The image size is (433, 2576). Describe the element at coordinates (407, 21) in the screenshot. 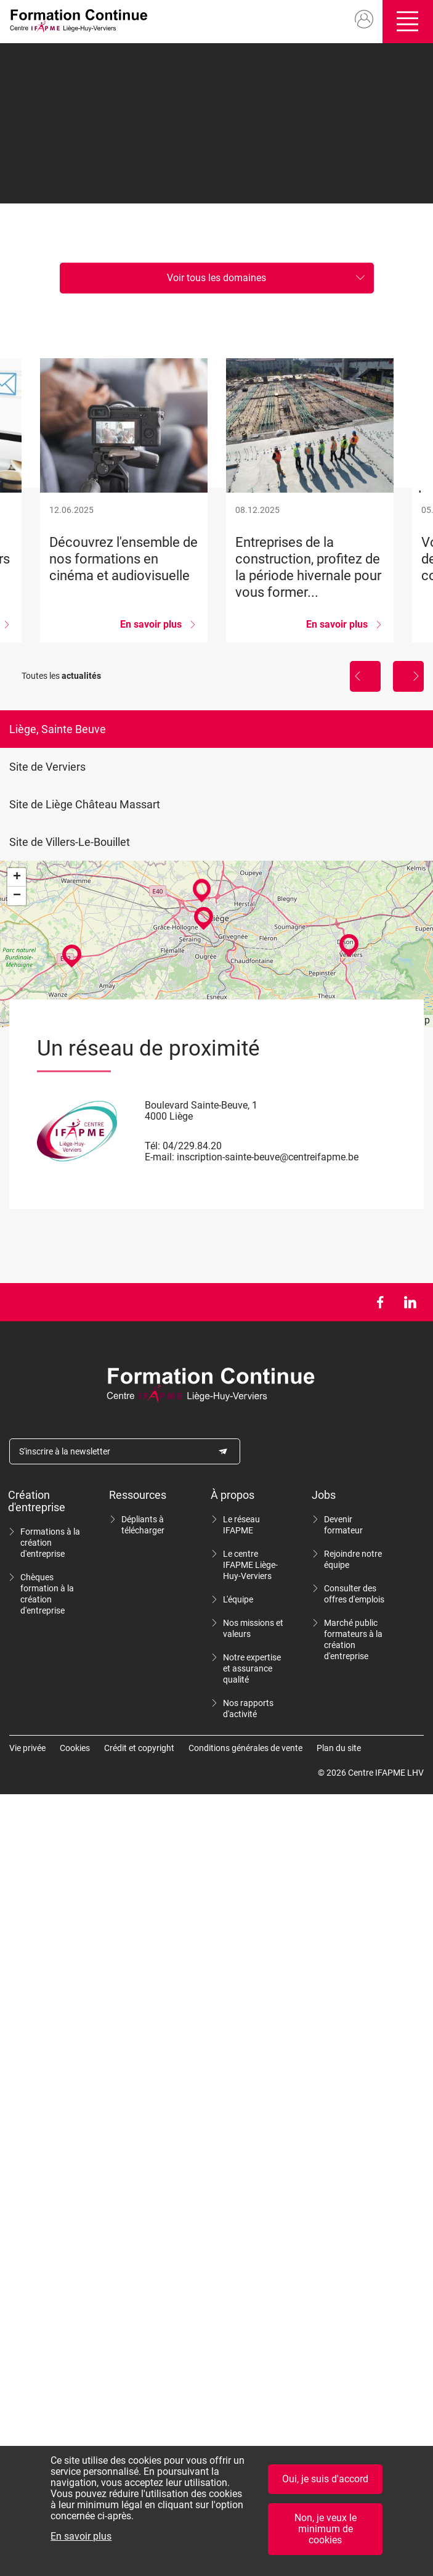

I see `Ouvrir/fermer le menu` at that location.